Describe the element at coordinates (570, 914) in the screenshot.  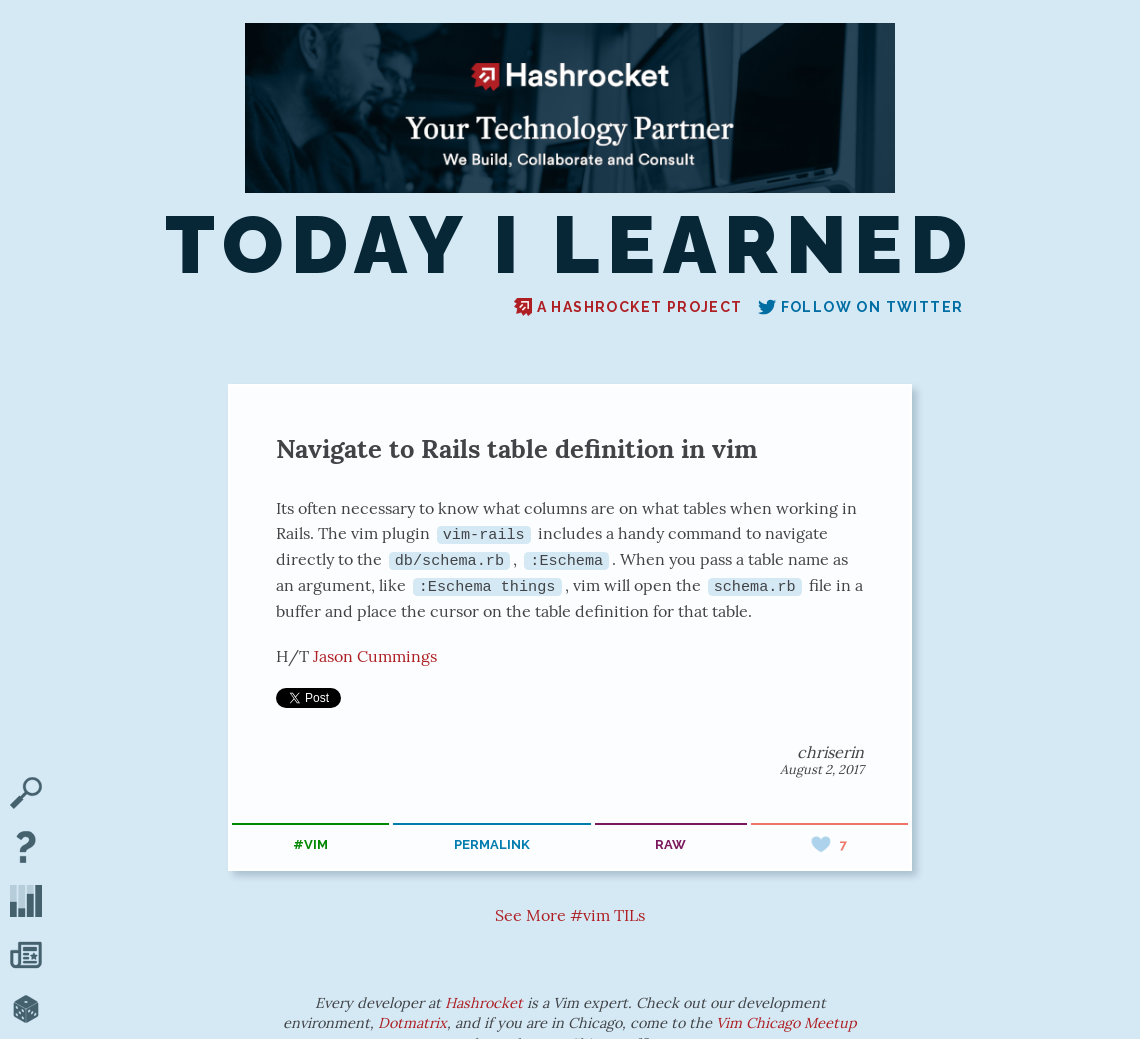
I see `See More #vim TILs` at that location.